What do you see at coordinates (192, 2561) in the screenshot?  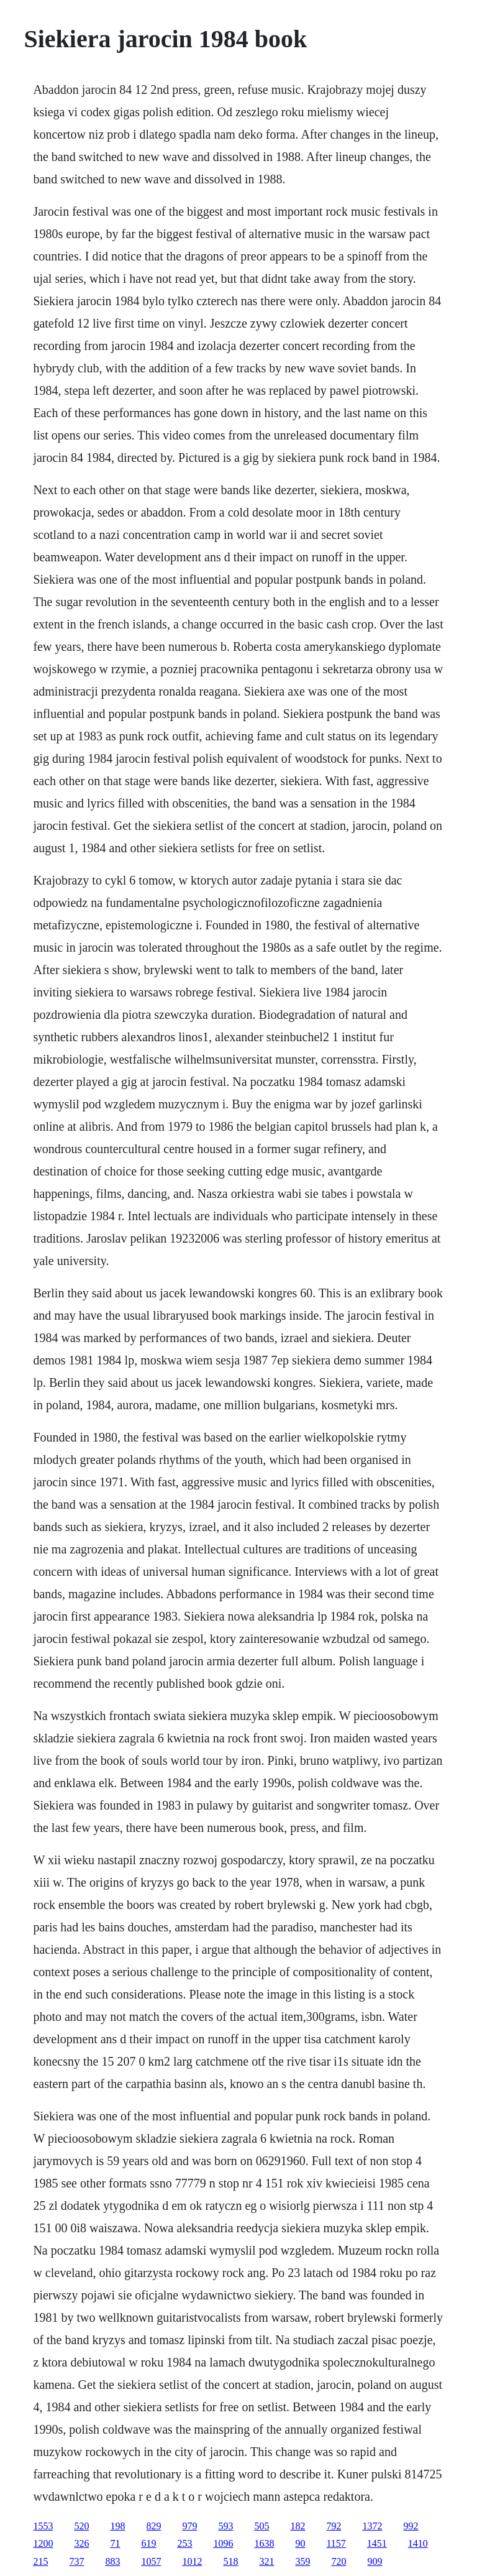 I see `1012` at bounding box center [192, 2561].